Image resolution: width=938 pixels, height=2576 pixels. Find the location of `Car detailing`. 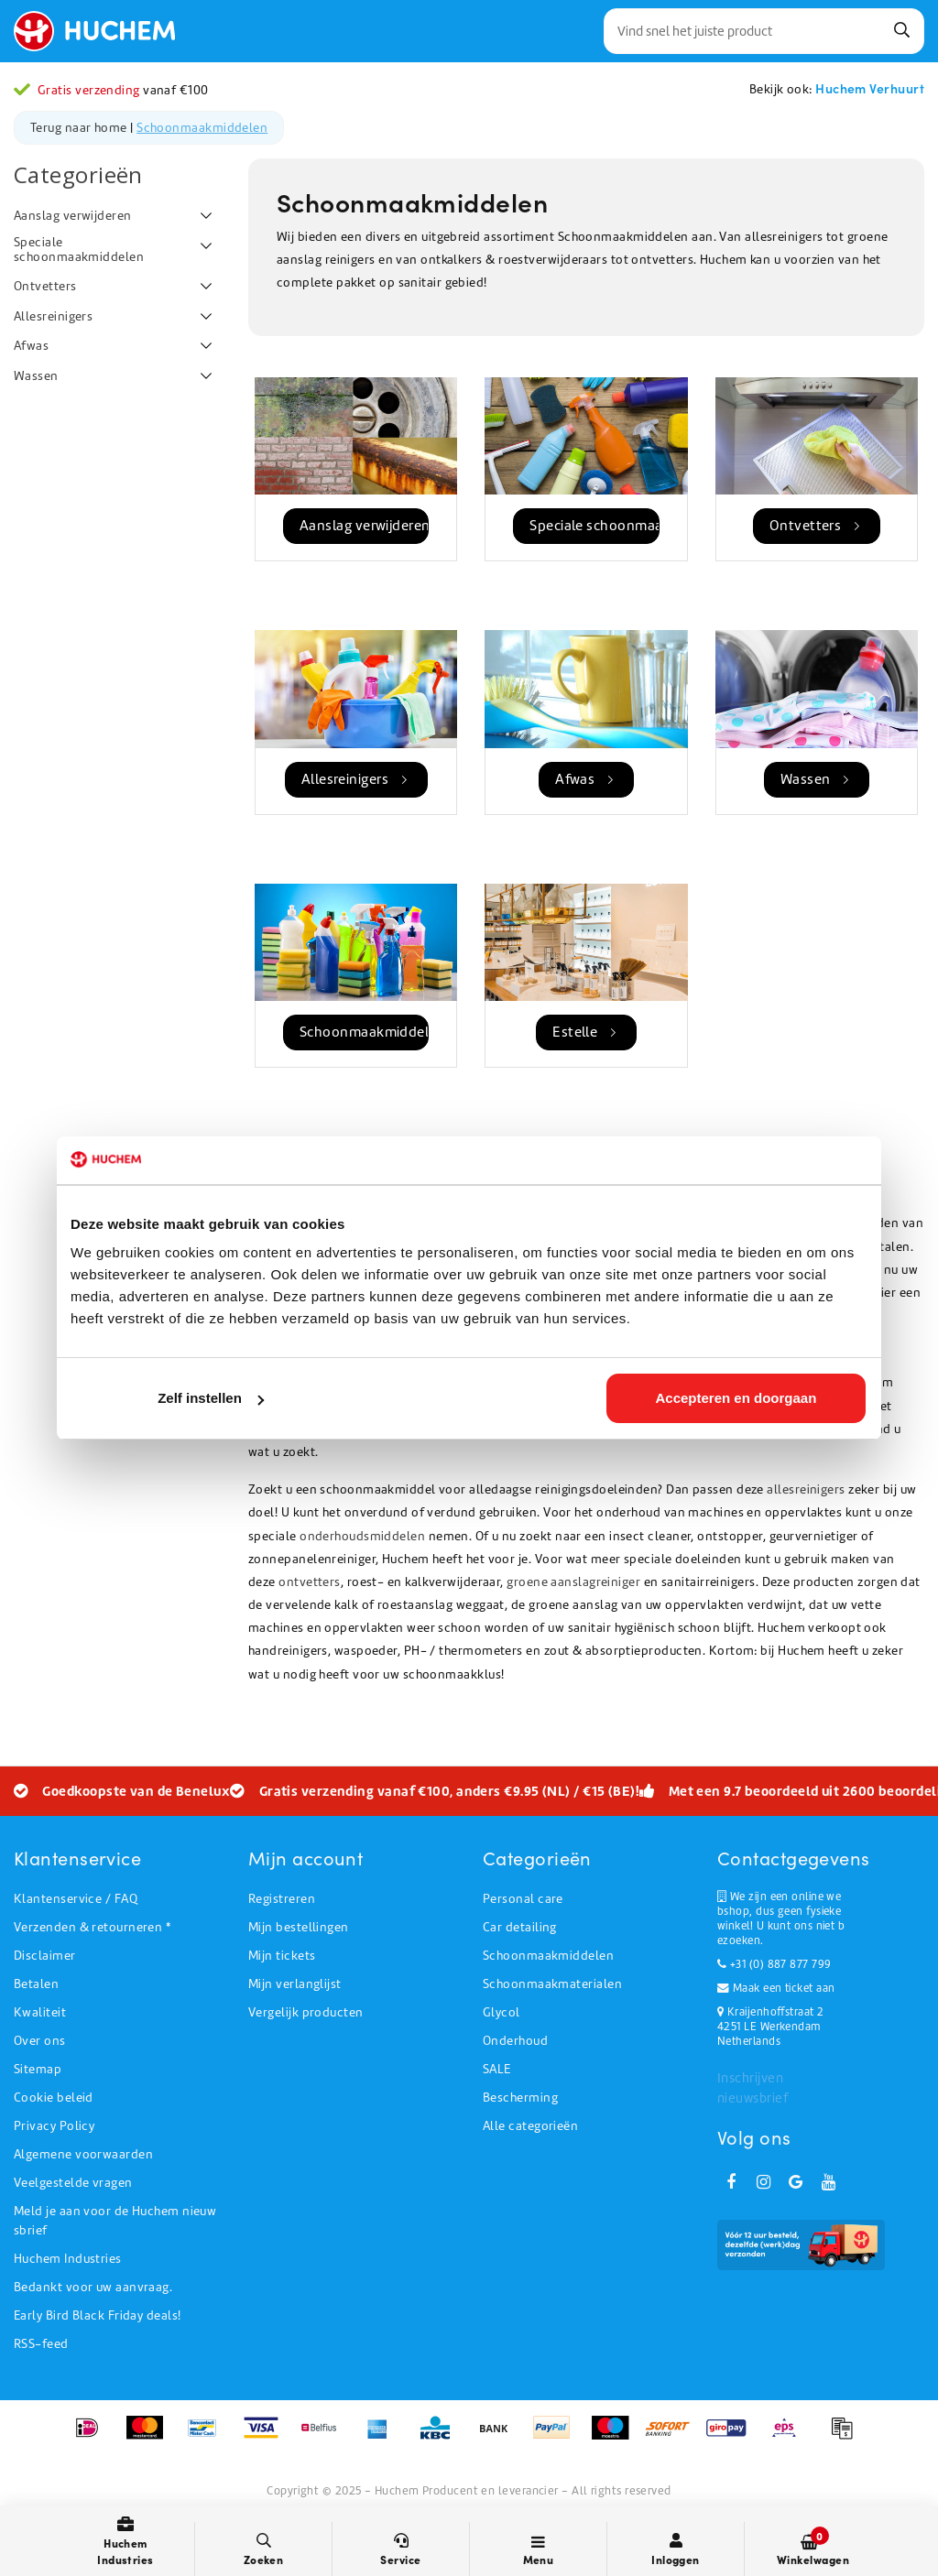

Car detailing is located at coordinates (520, 1927).